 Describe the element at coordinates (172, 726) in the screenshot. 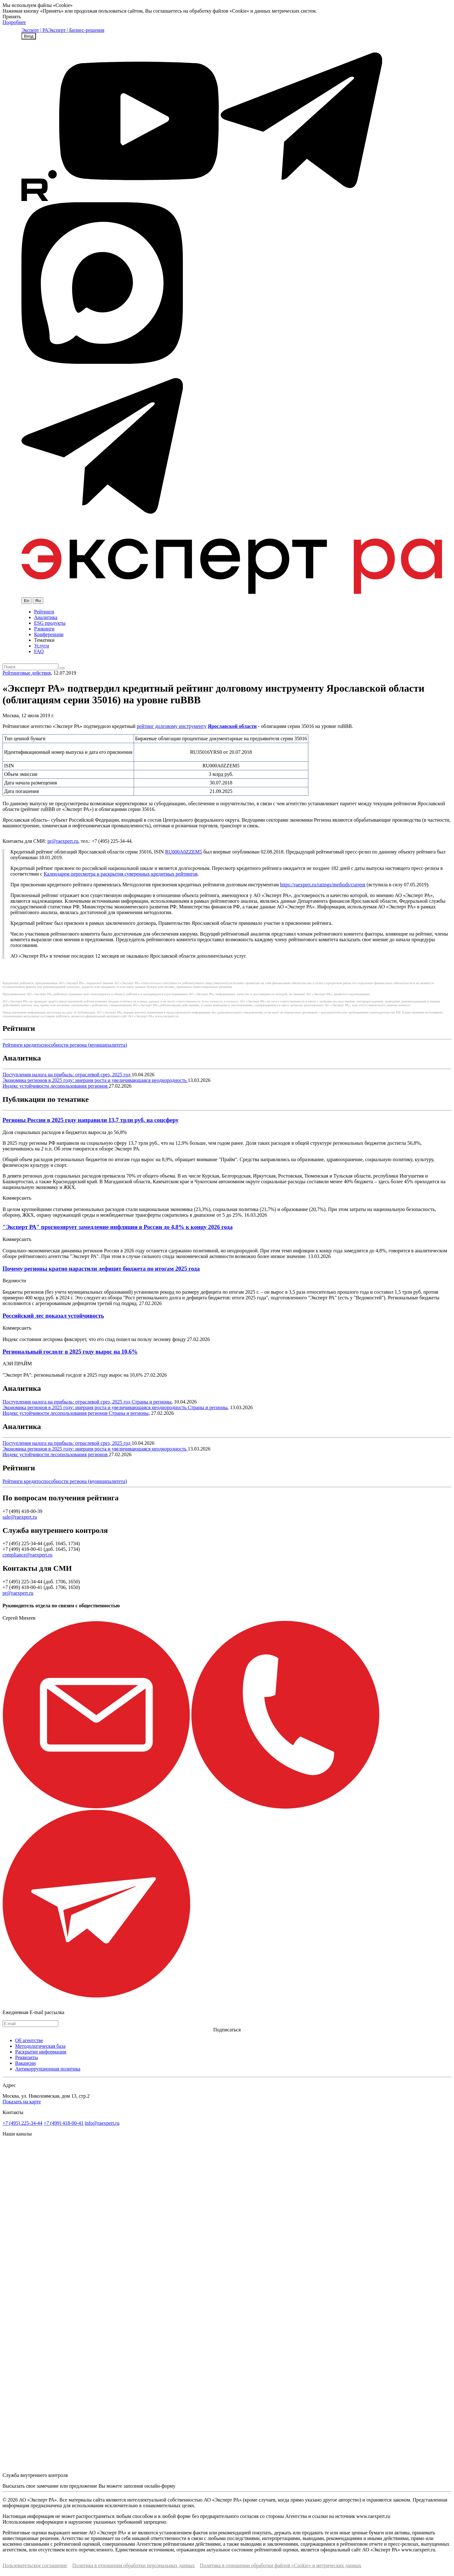

I see `рейтинг долговому инструменту` at that location.